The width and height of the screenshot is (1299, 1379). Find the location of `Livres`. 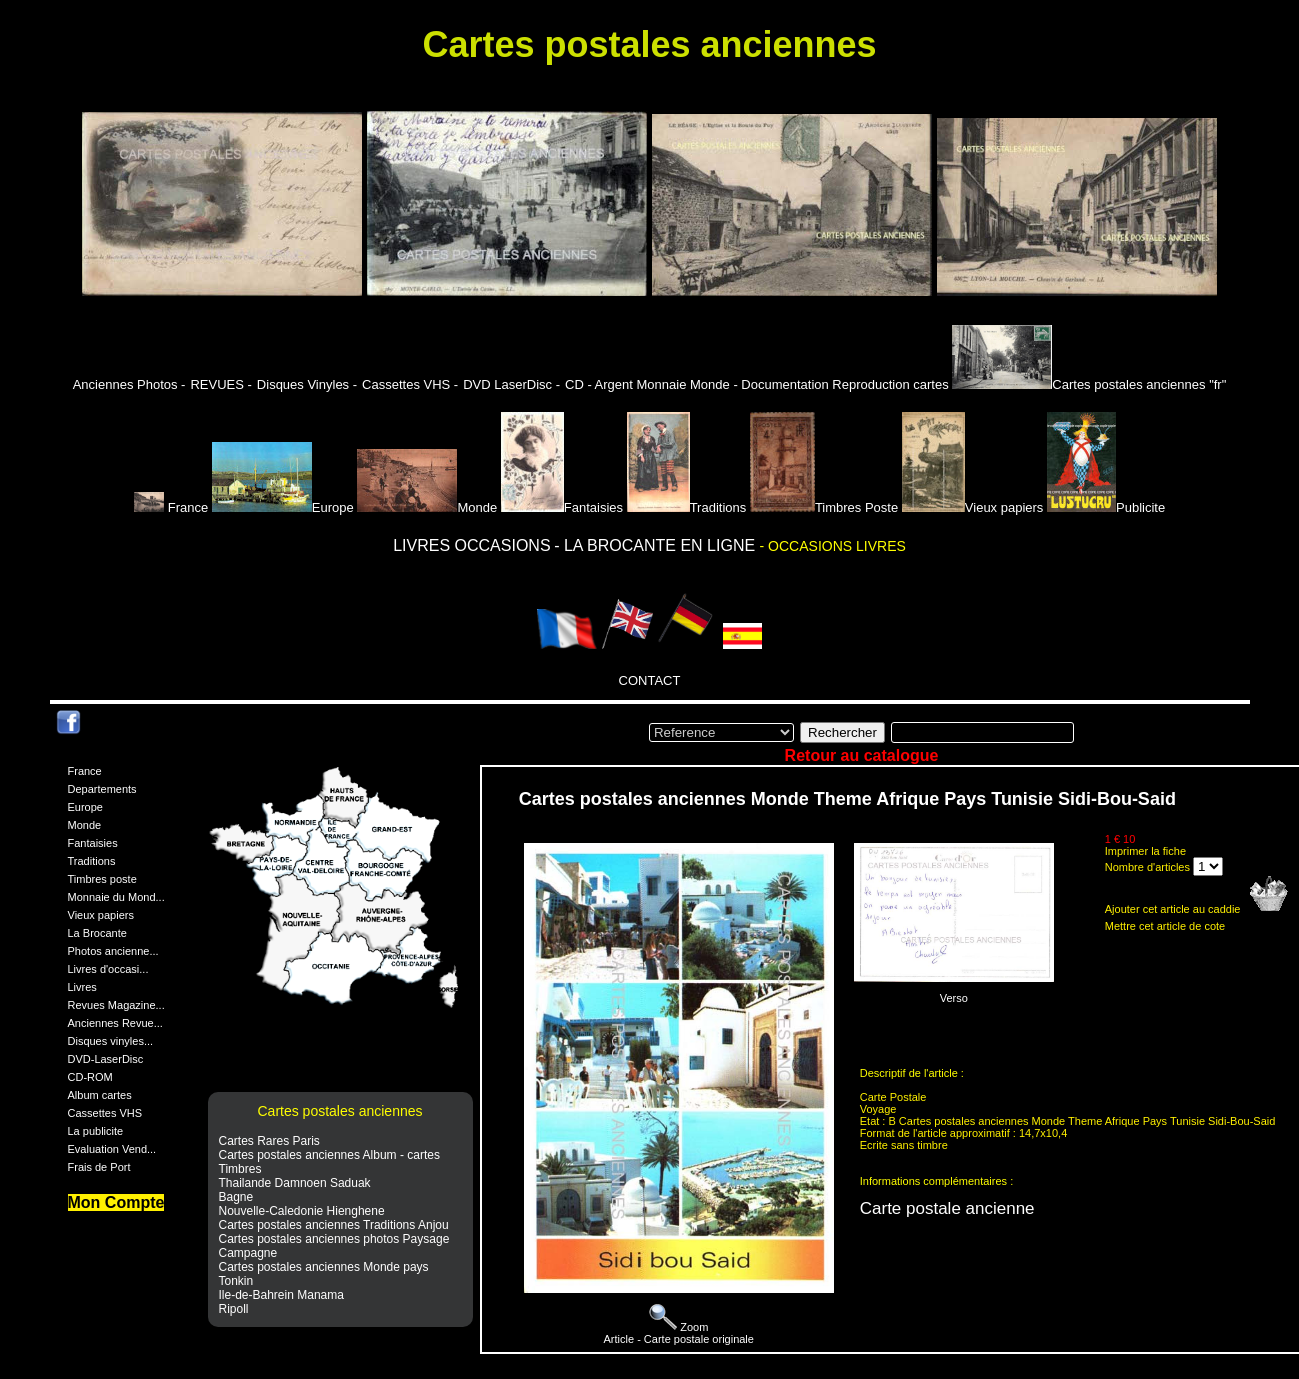

Livres is located at coordinates (82, 987).